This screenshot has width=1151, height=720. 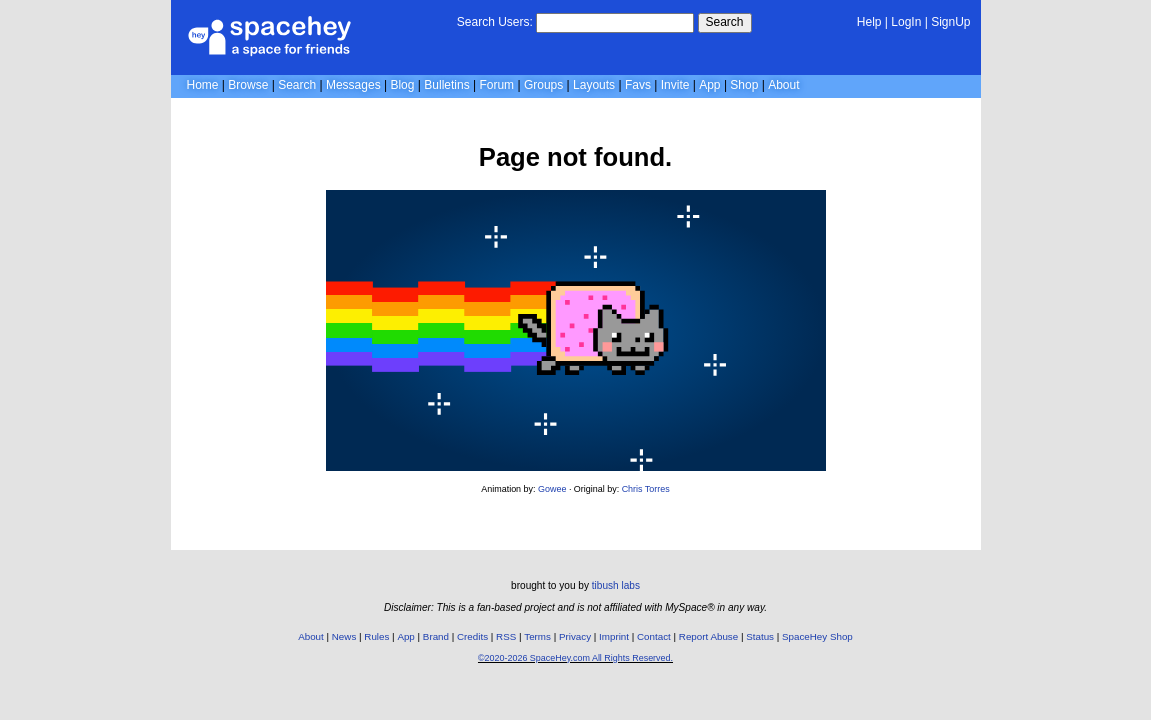 What do you see at coordinates (708, 636) in the screenshot?
I see `Report Abuse` at bounding box center [708, 636].